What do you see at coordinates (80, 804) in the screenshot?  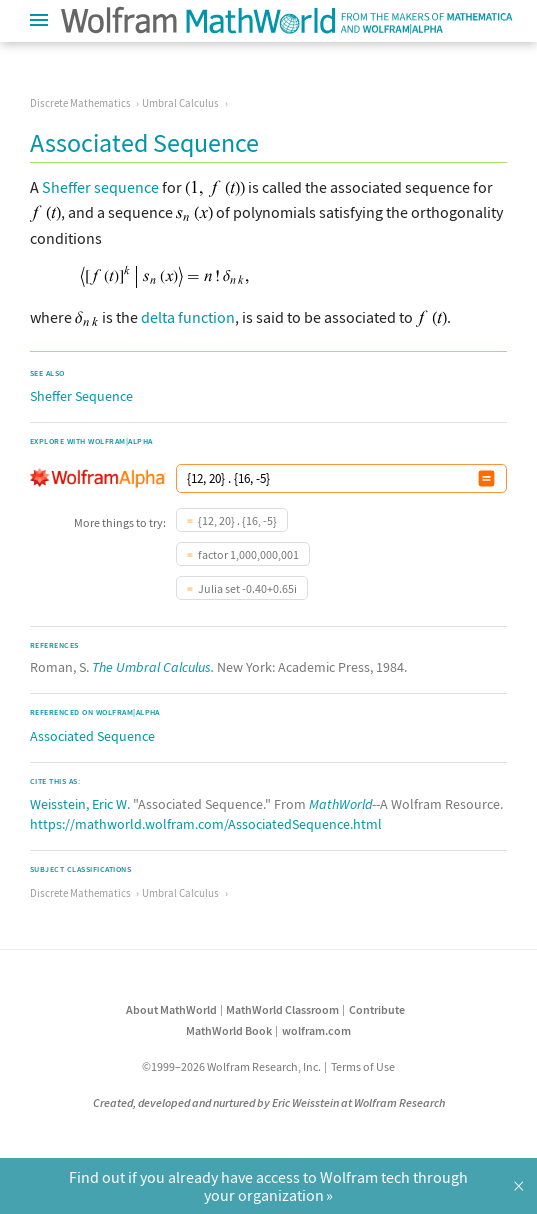 I see `Weisstein, Eric W.` at bounding box center [80, 804].